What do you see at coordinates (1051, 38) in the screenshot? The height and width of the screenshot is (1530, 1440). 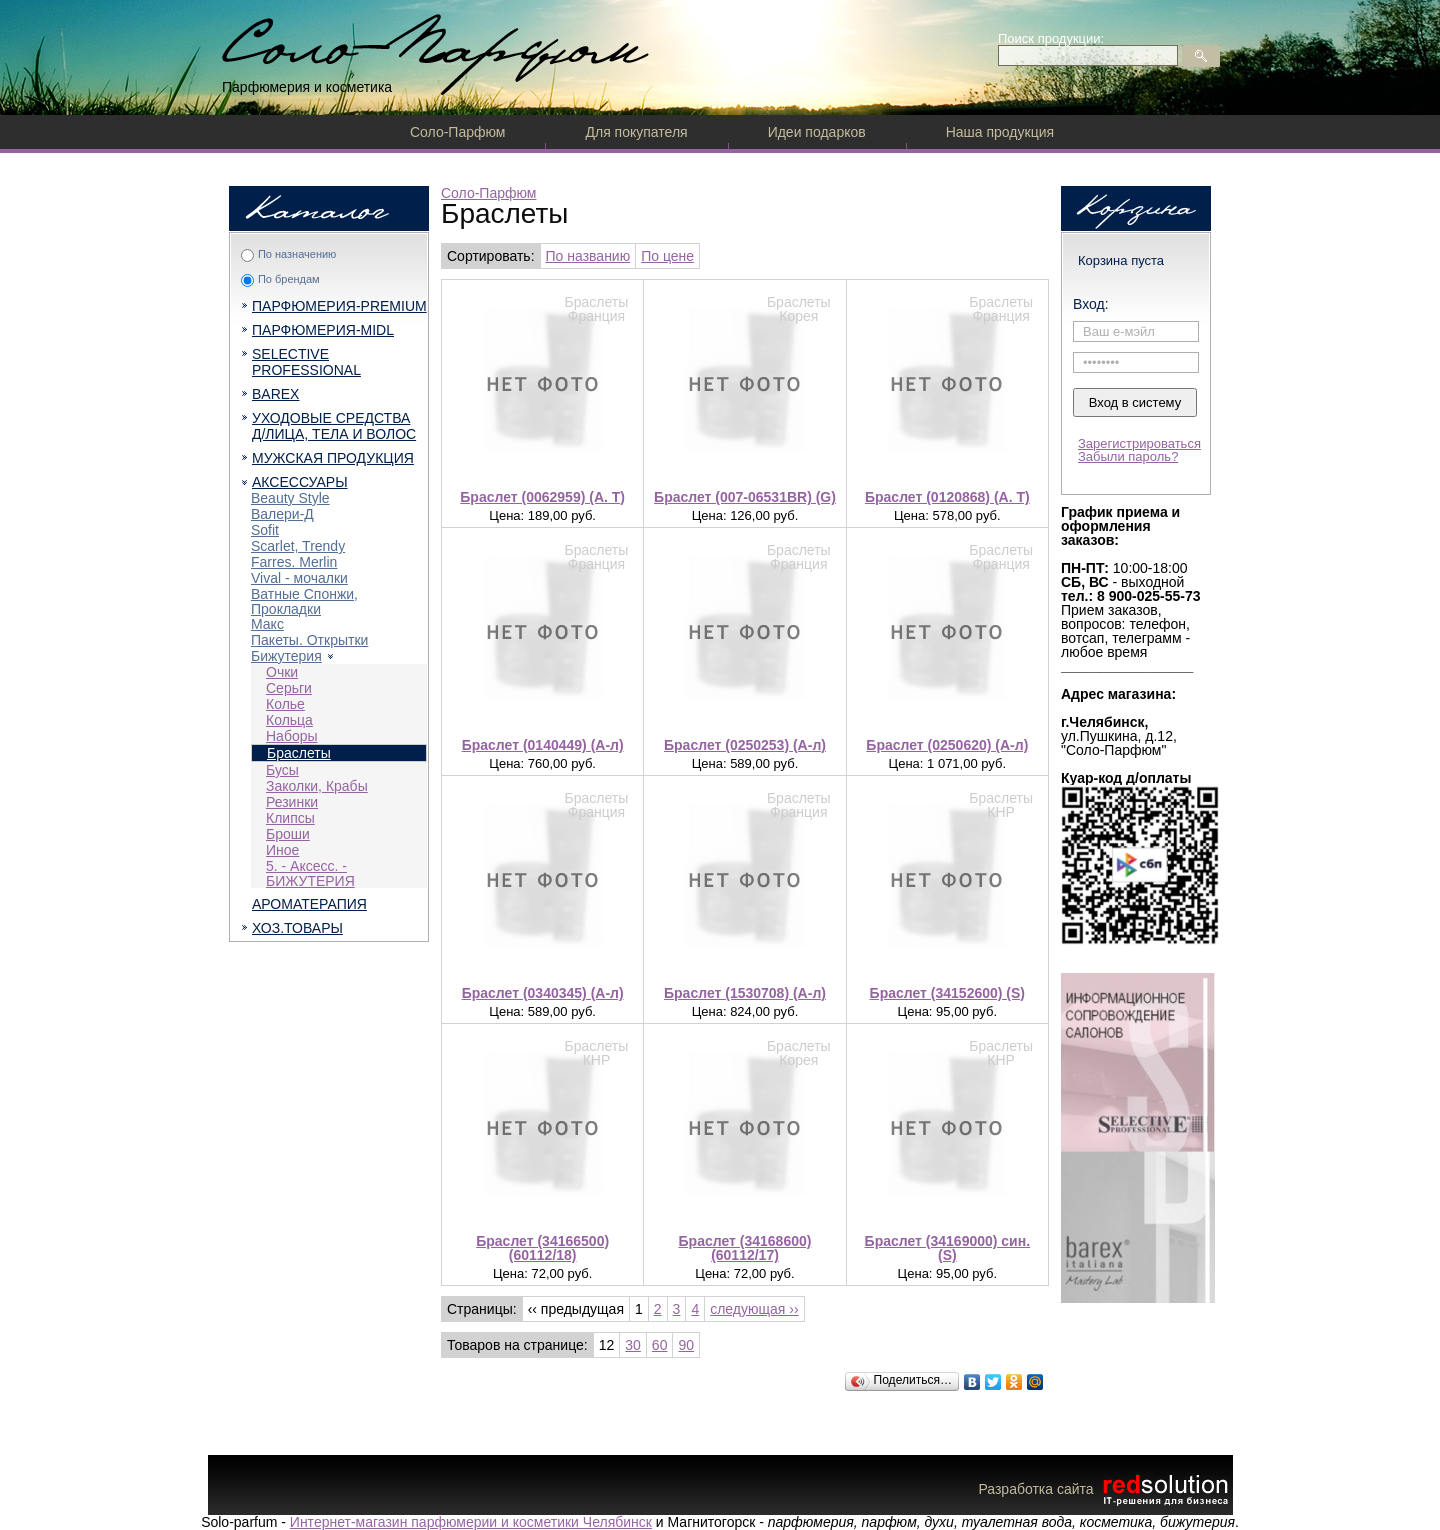 I see `Поиск продукции:` at bounding box center [1051, 38].